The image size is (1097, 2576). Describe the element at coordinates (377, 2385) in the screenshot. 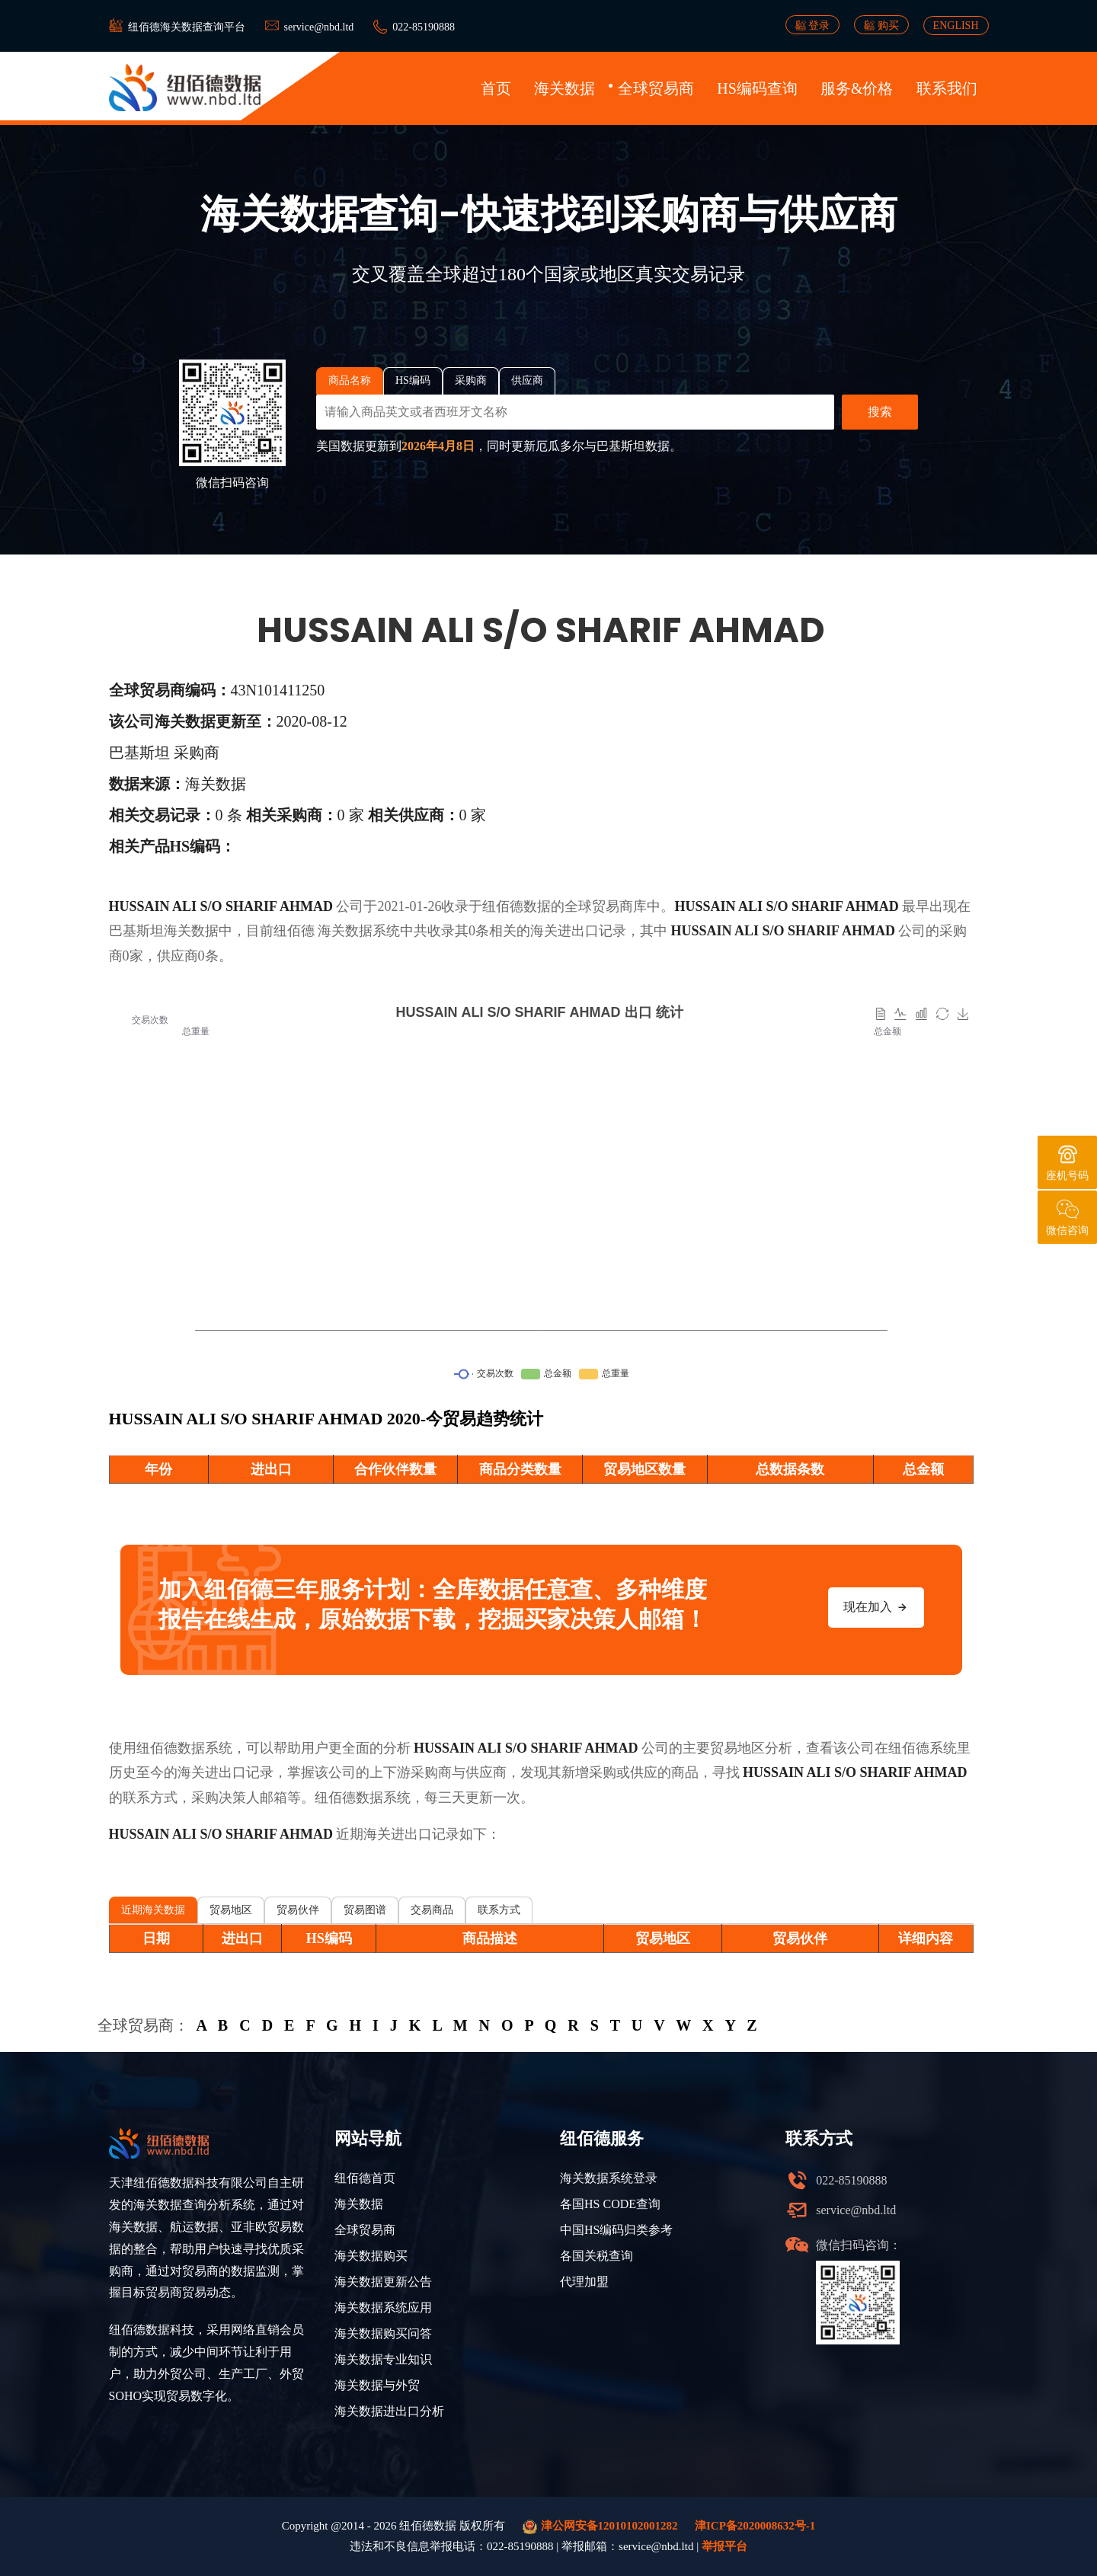

I see `海关数据与外贸` at that location.